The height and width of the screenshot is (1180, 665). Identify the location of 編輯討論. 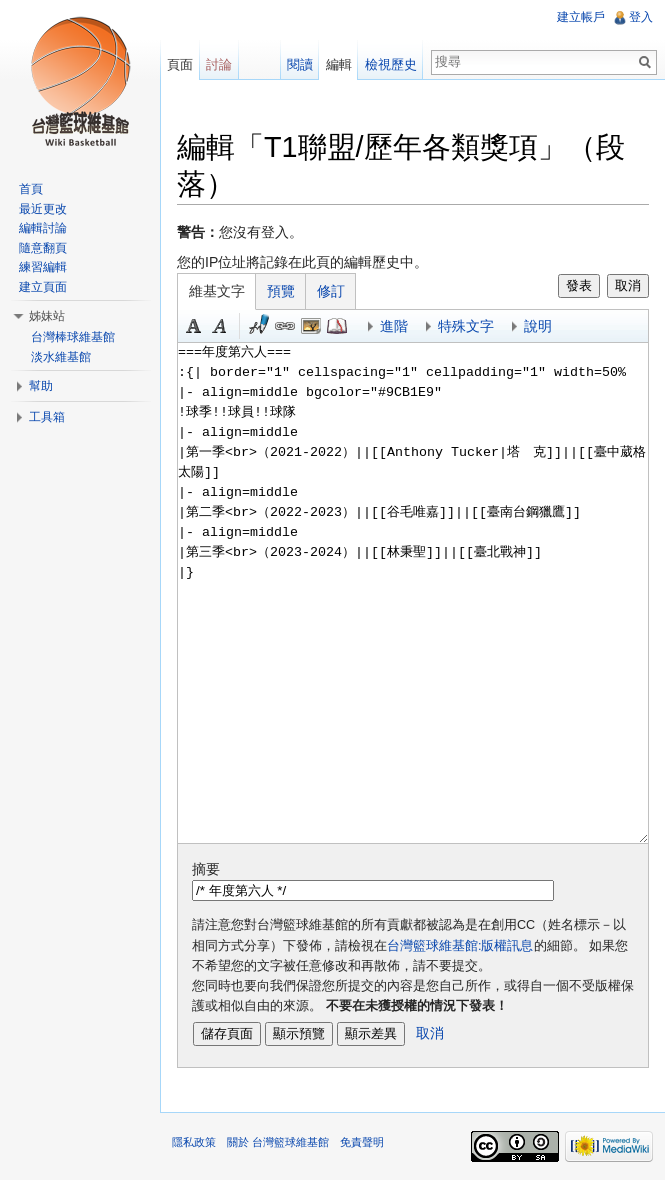
(43, 228).